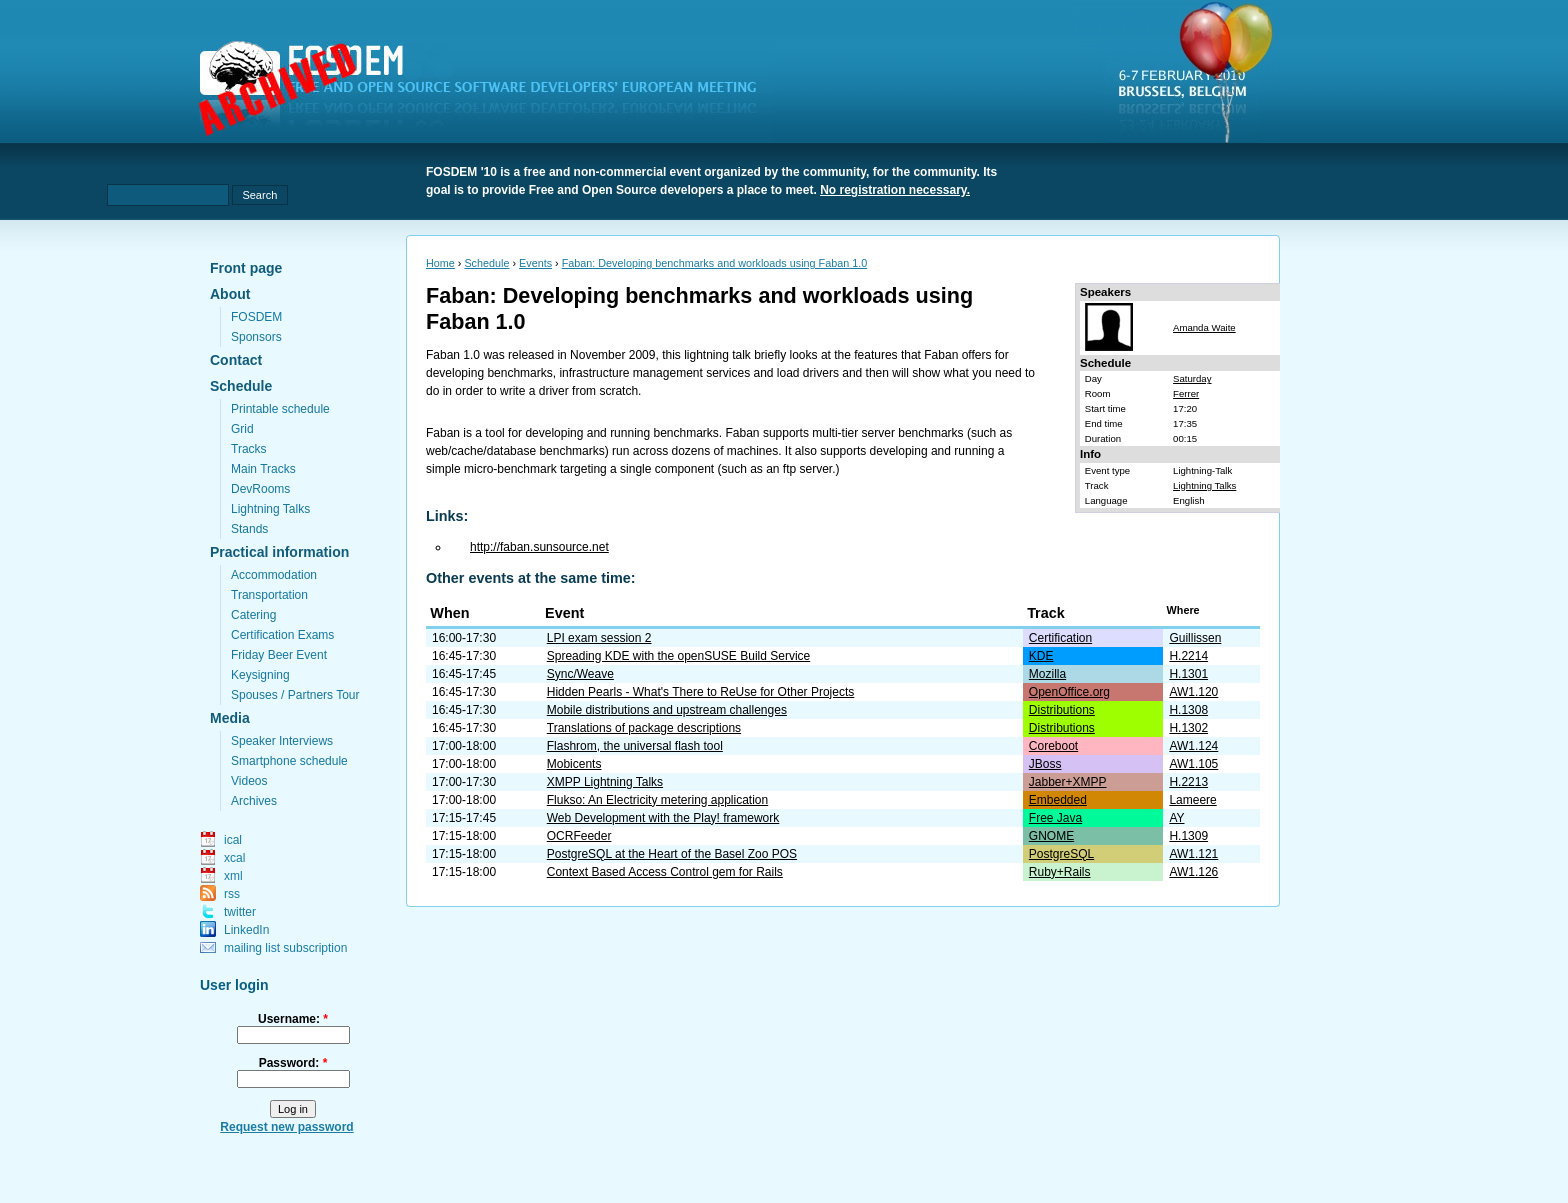 This screenshot has height=1203, width=1568. I want to click on Free Java, so click(1055, 818).